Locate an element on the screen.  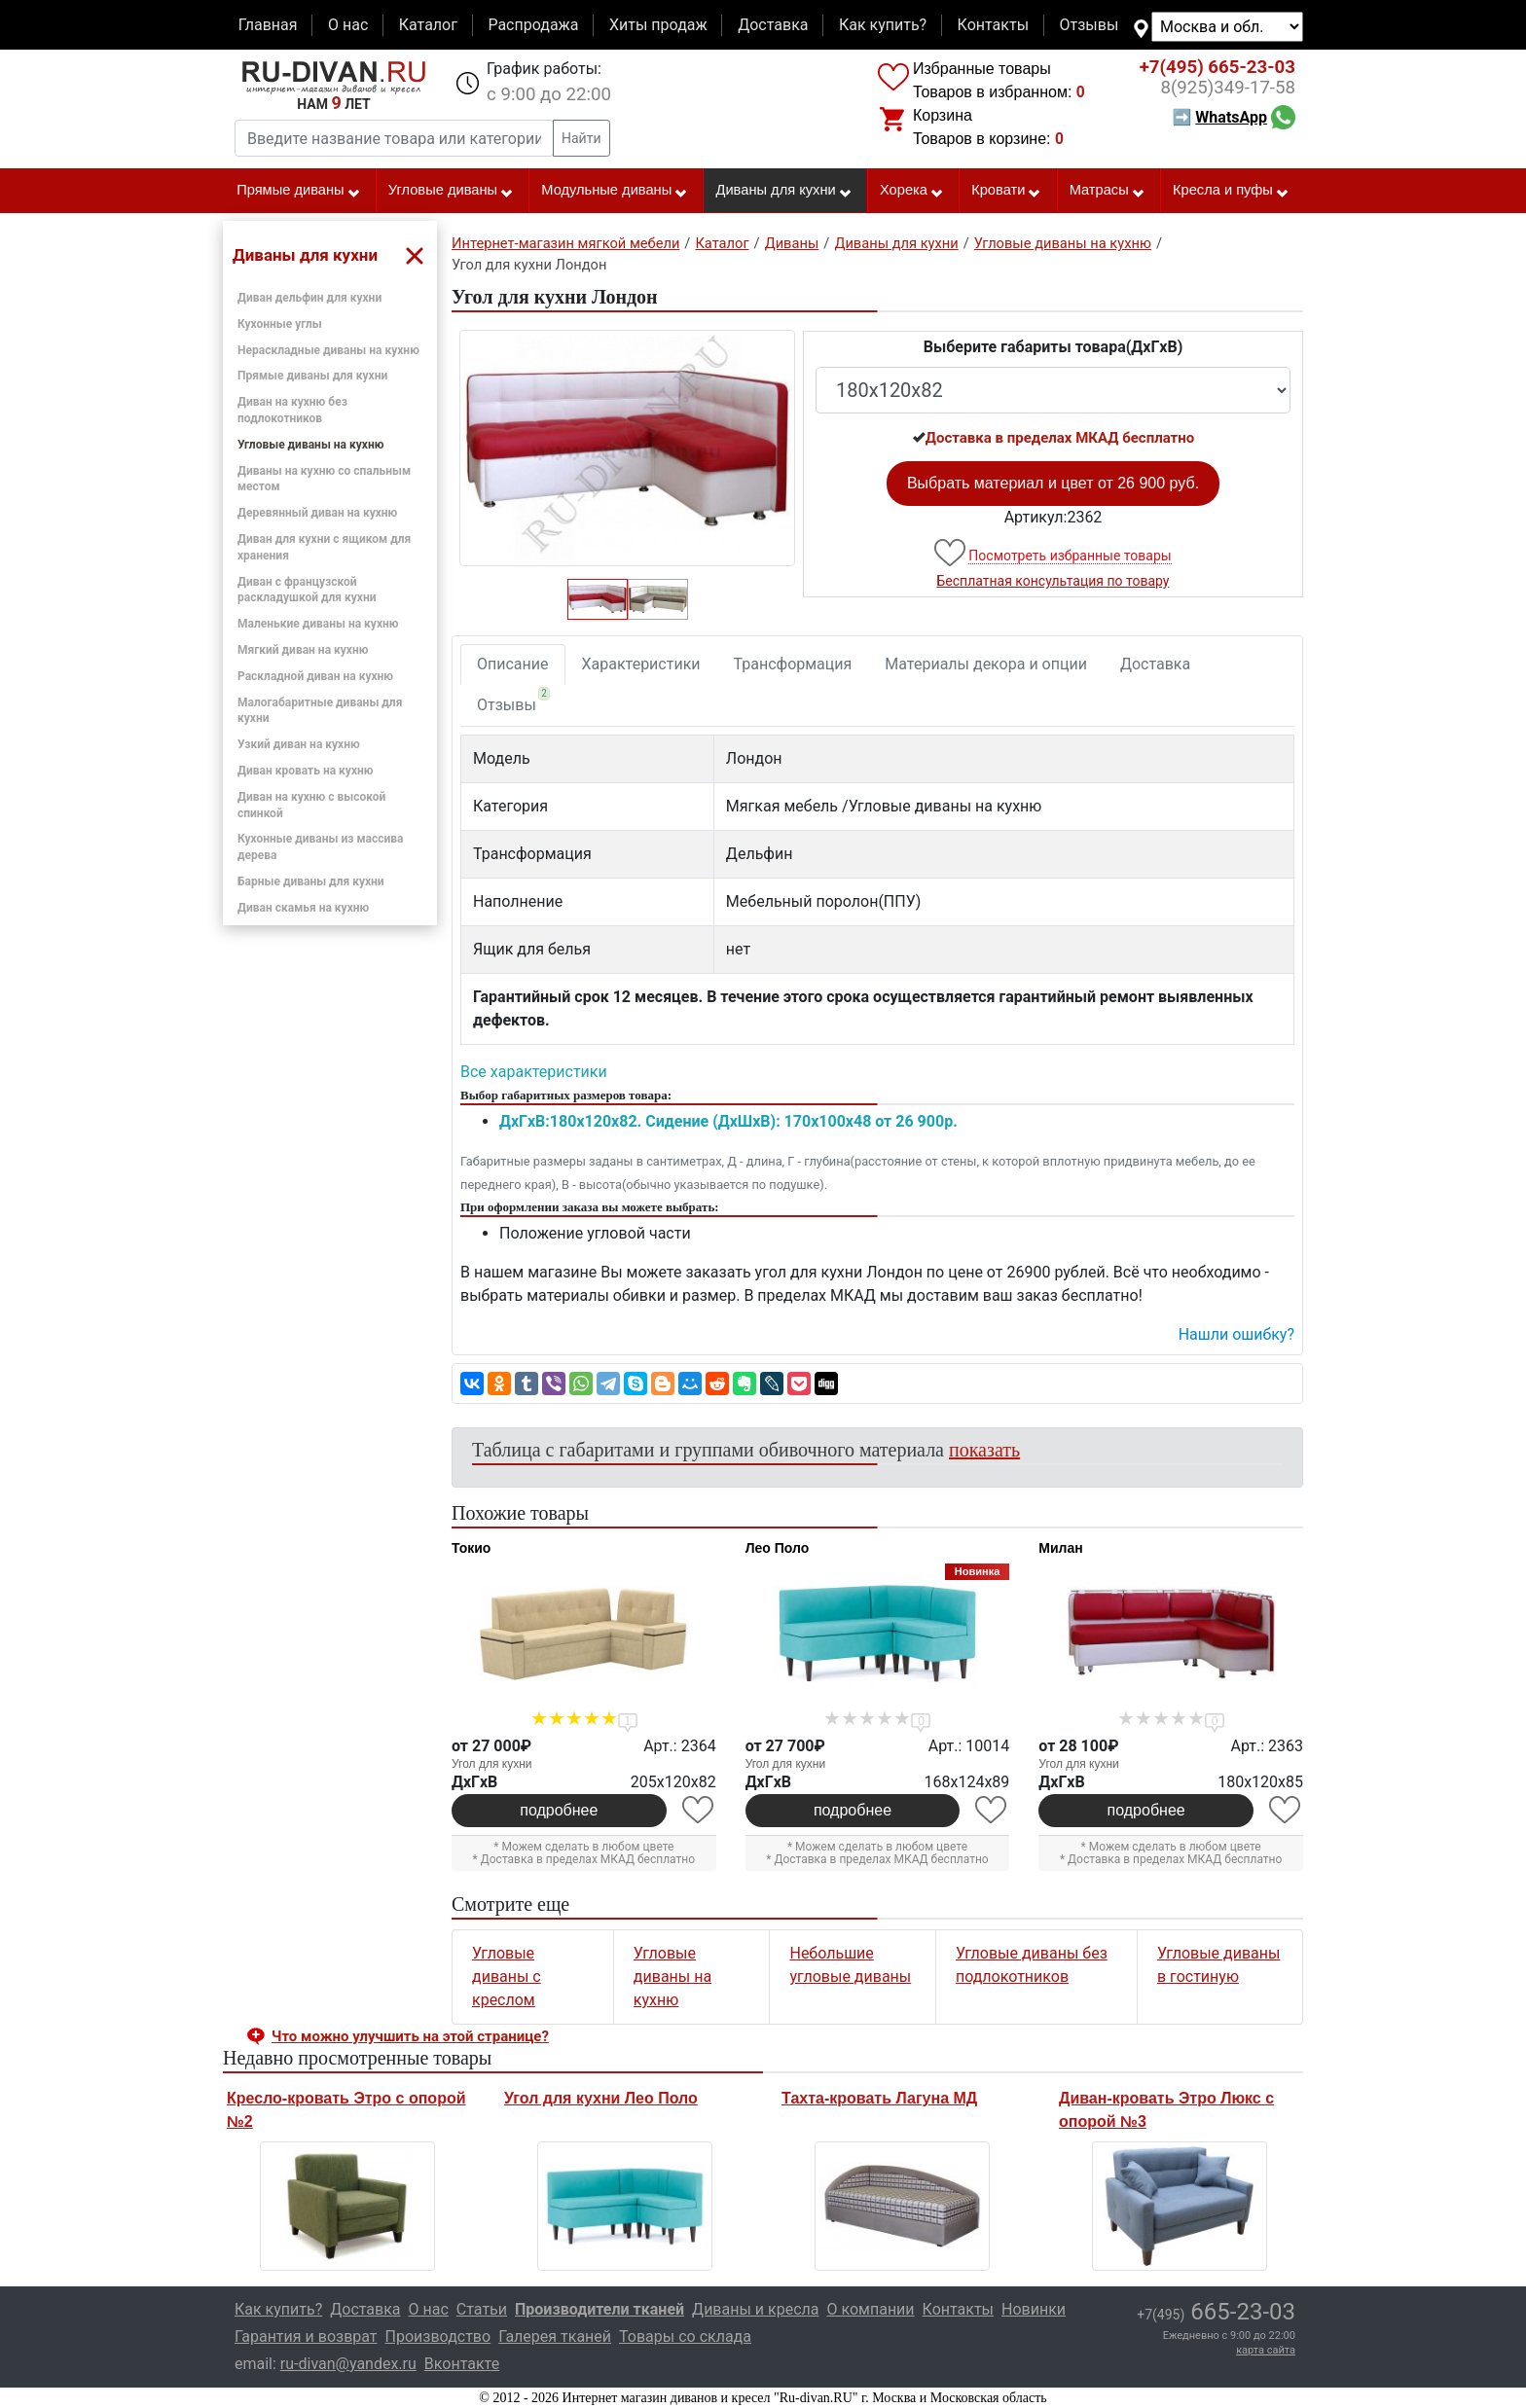
Барные диваны для кухни is located at coordinates (310, 881).